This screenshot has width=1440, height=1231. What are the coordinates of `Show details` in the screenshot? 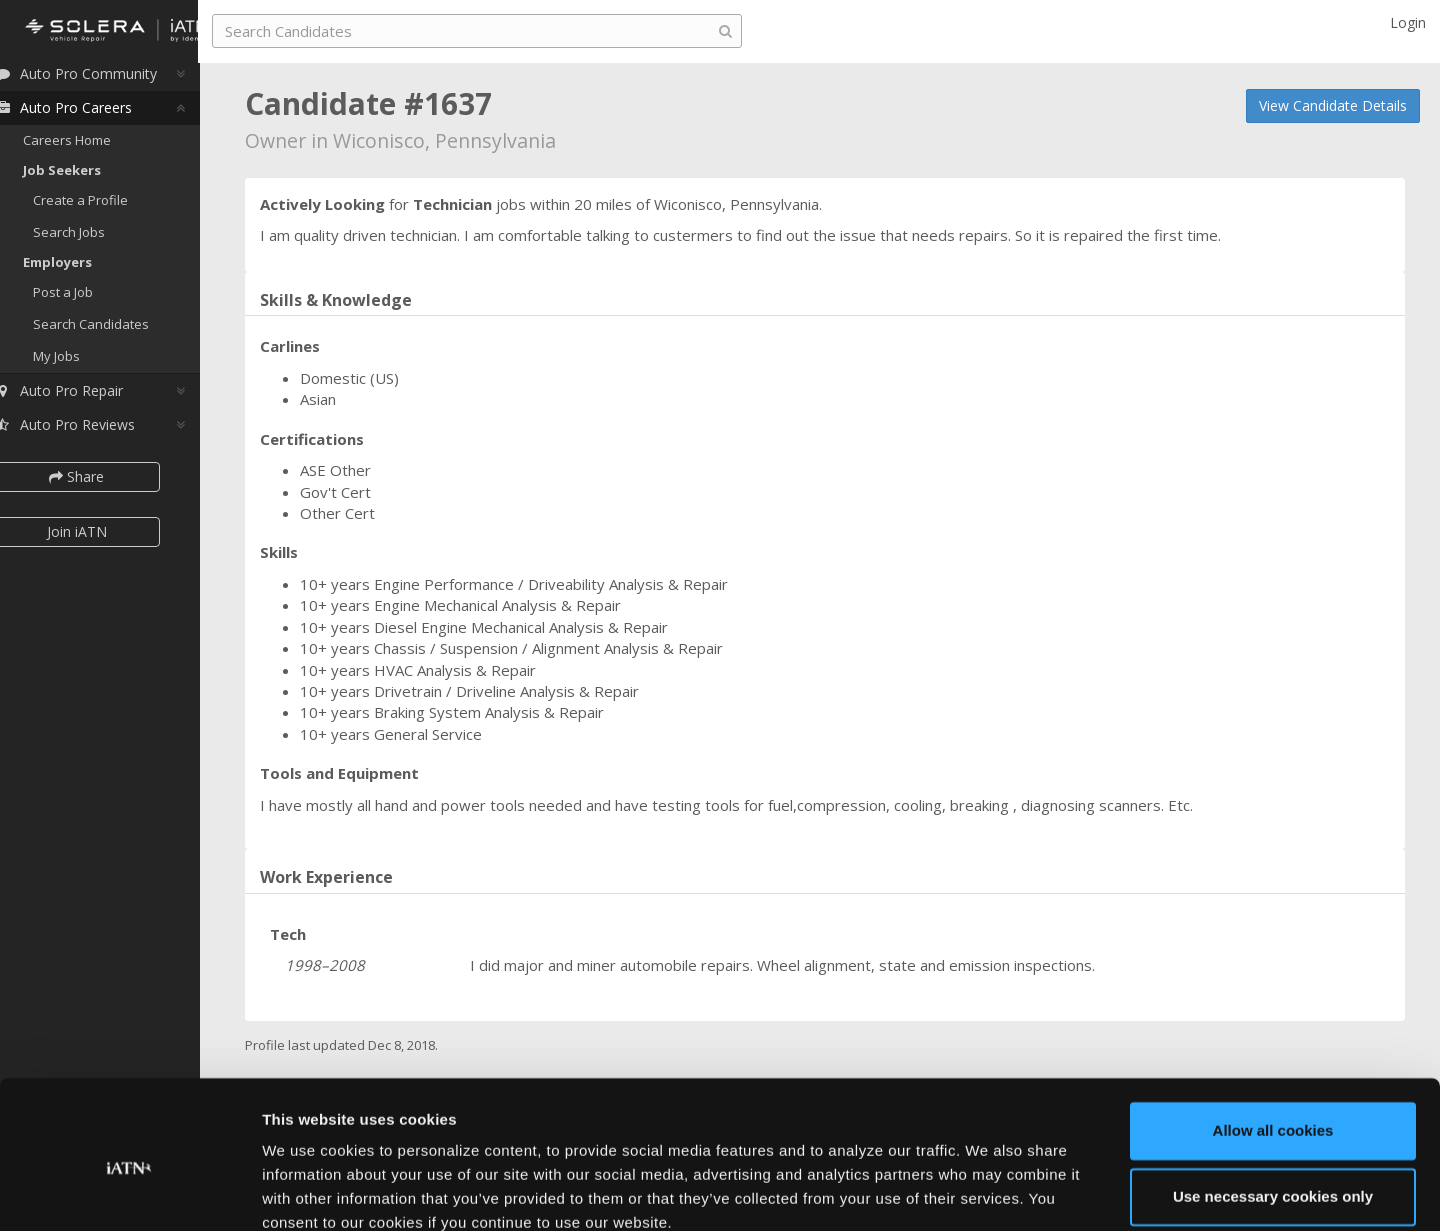 It's located at (308, 1191).